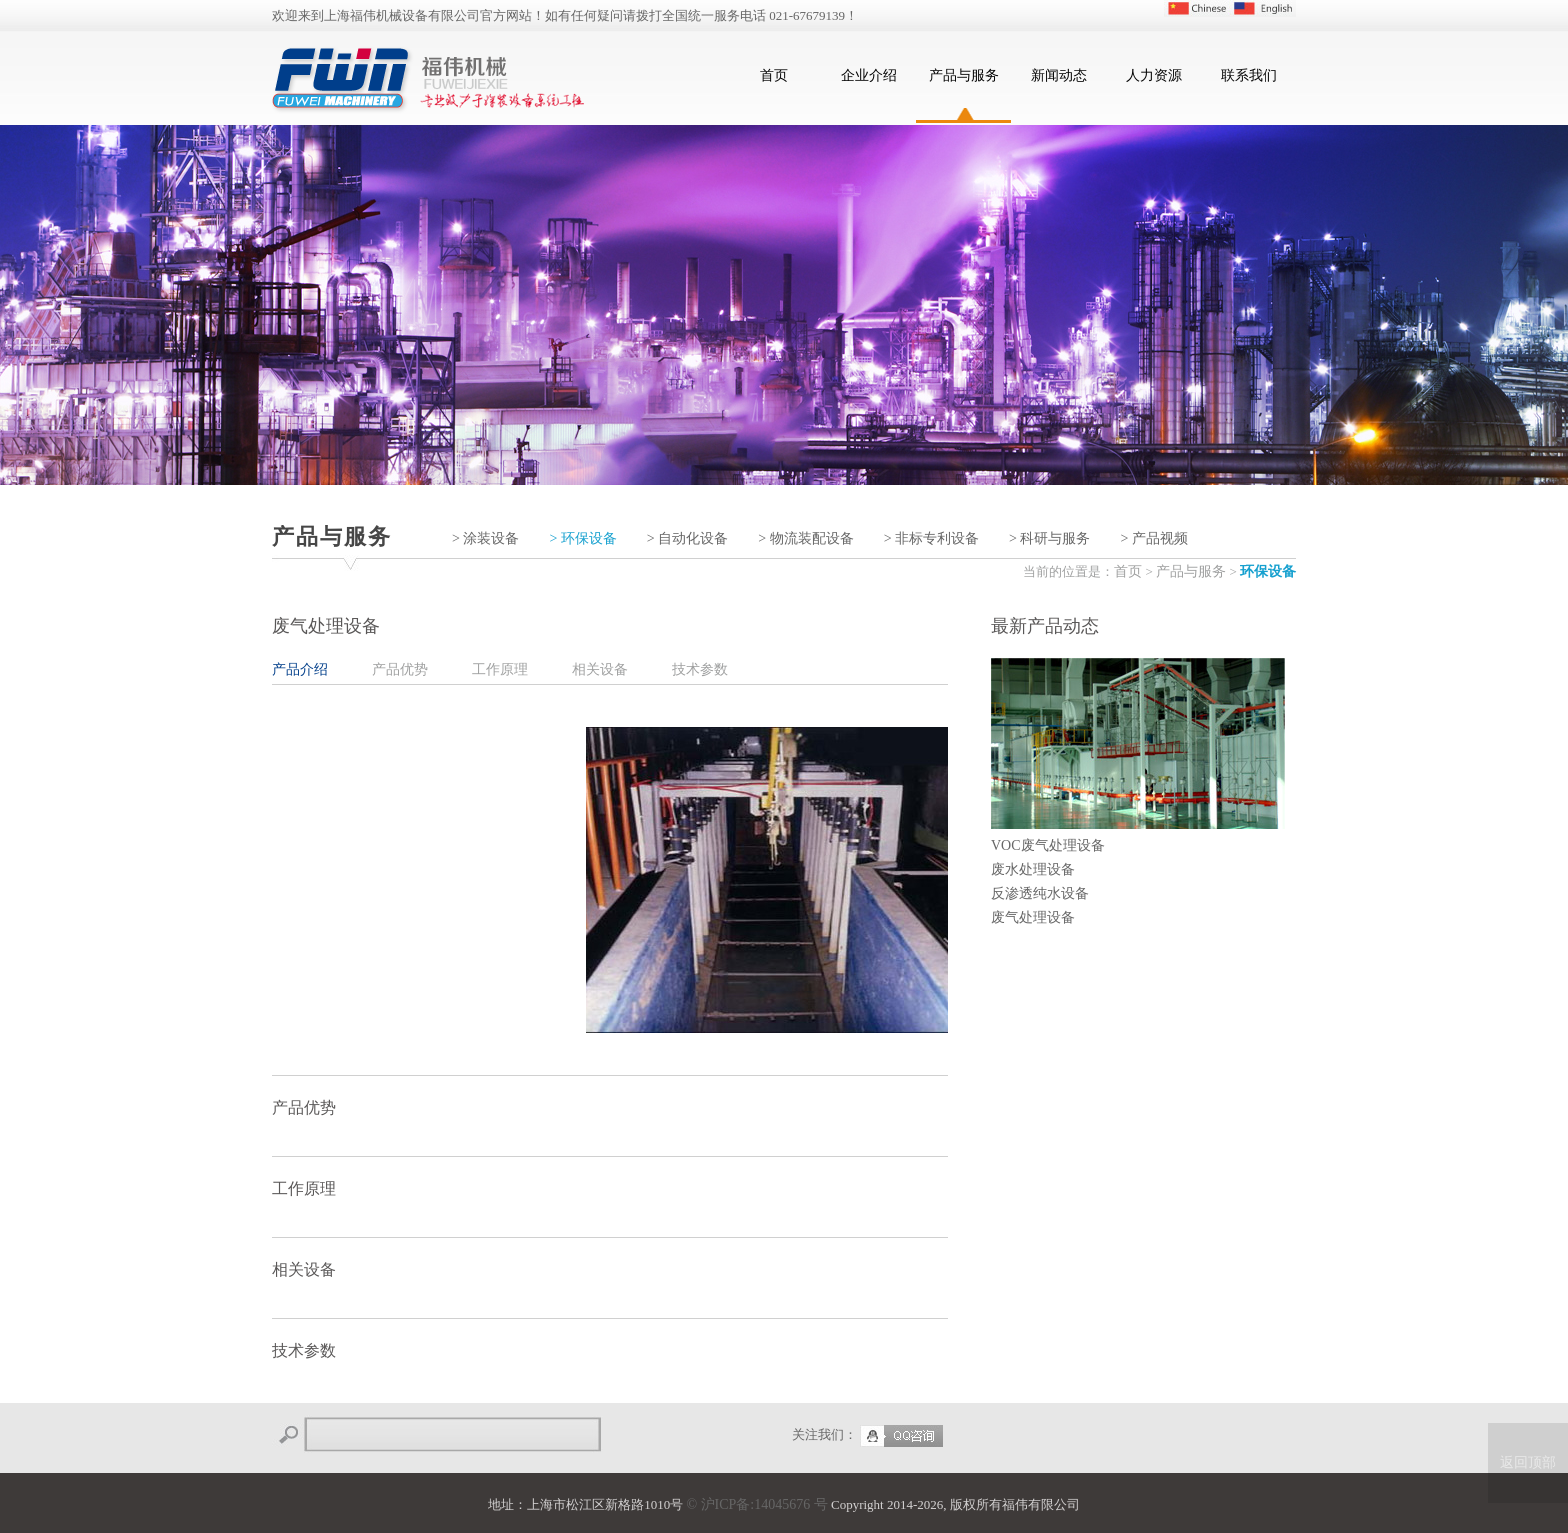 This screenshot has height=1533, width=1568. Describe the element at coordinates (774, 75) in the screenshot. I see `首页` at that location.